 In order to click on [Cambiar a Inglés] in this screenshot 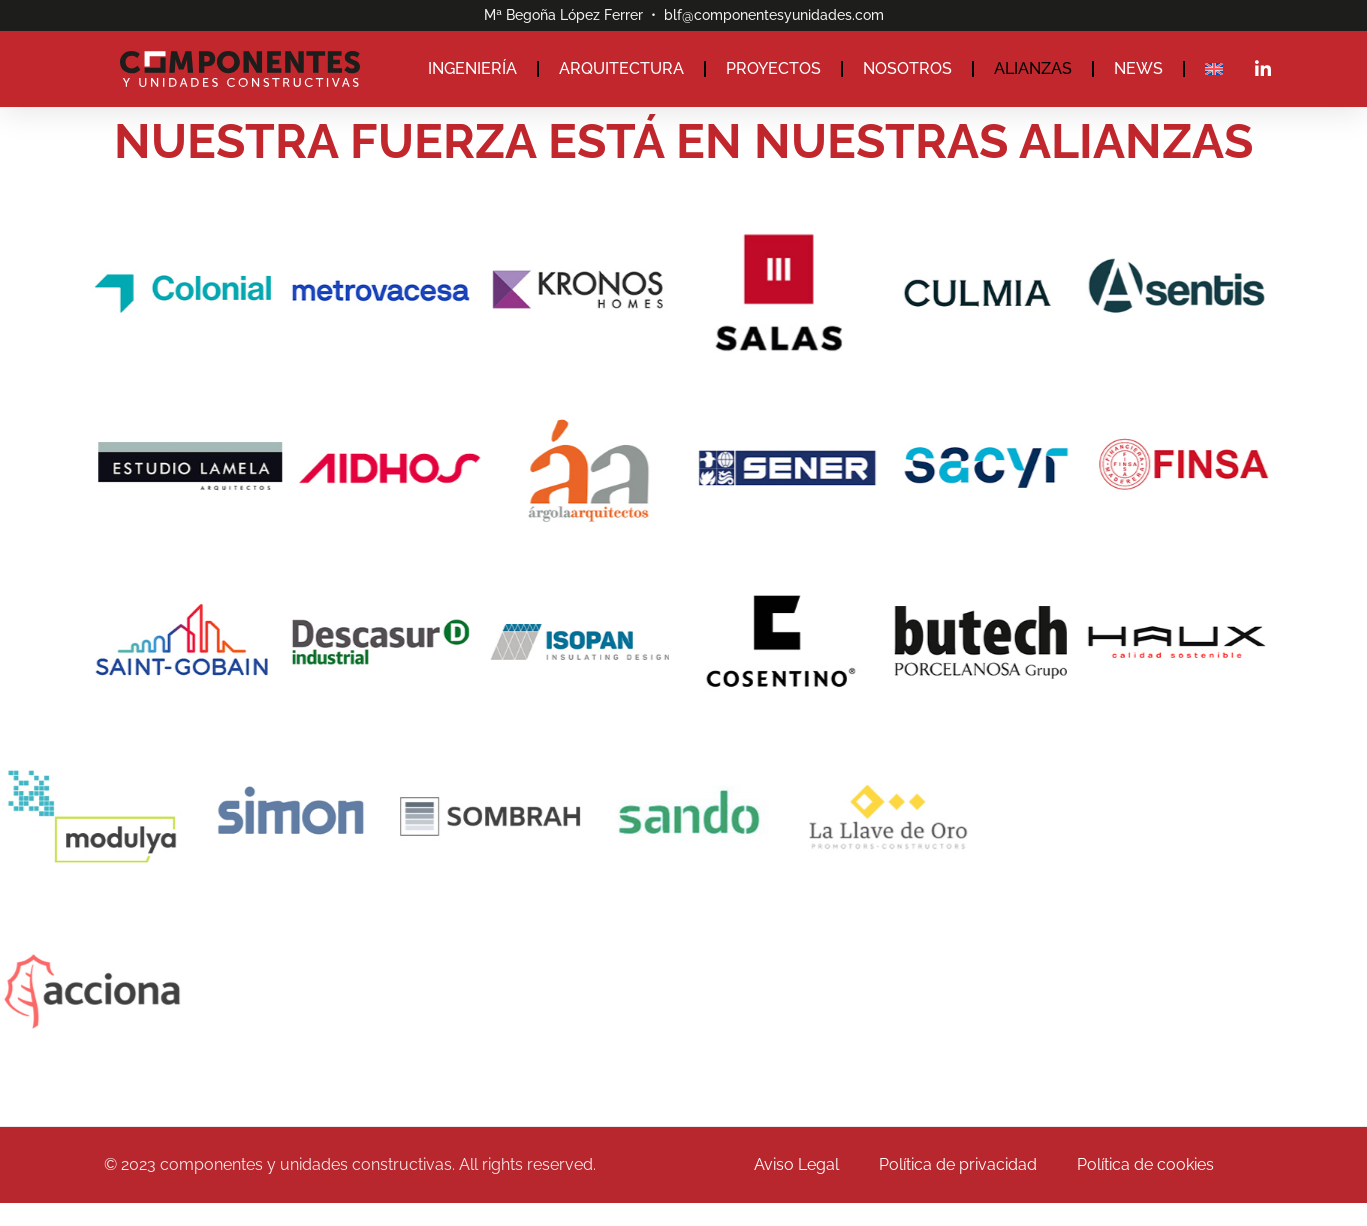, I will do `click(1214, 69)`.